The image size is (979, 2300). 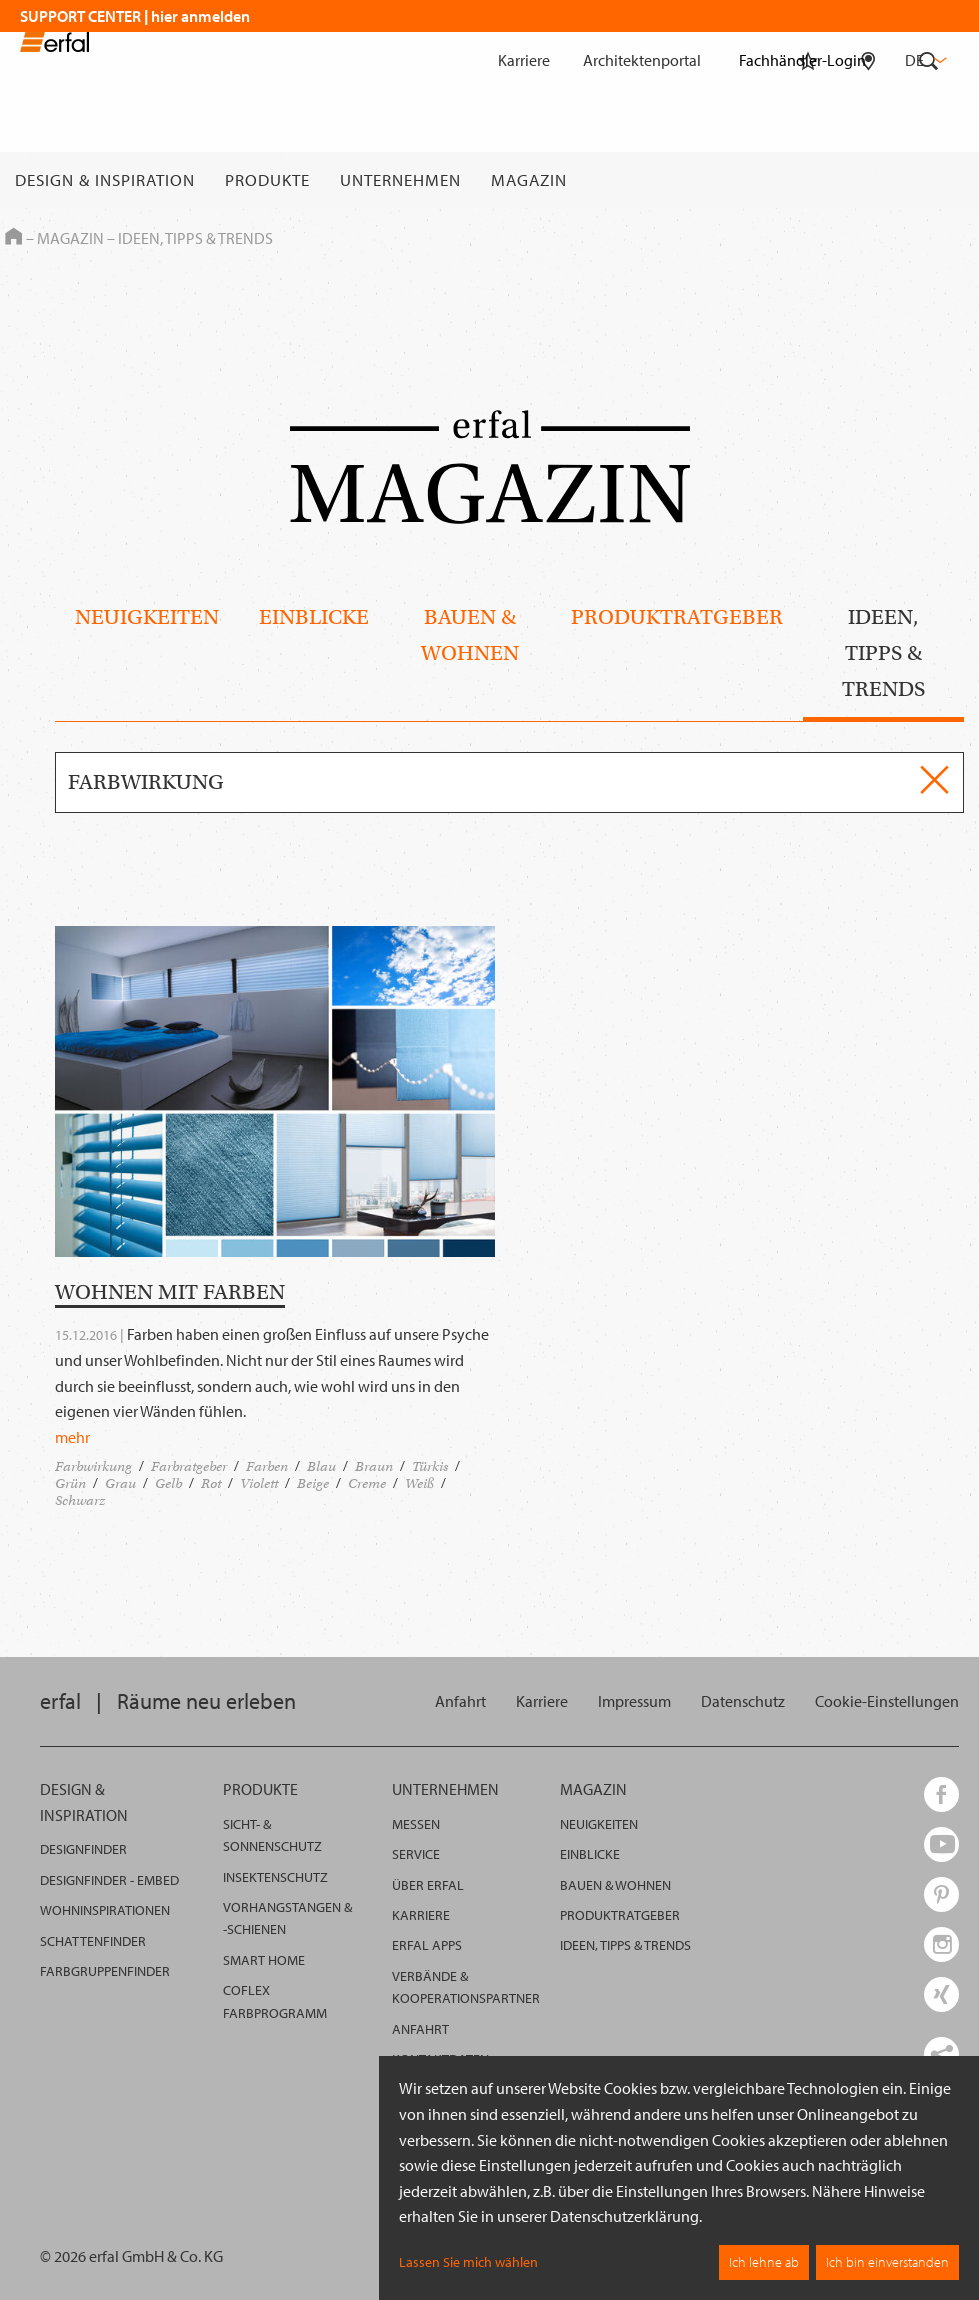 I want to click on Farbratgeber, so click(x=189, y=1466).